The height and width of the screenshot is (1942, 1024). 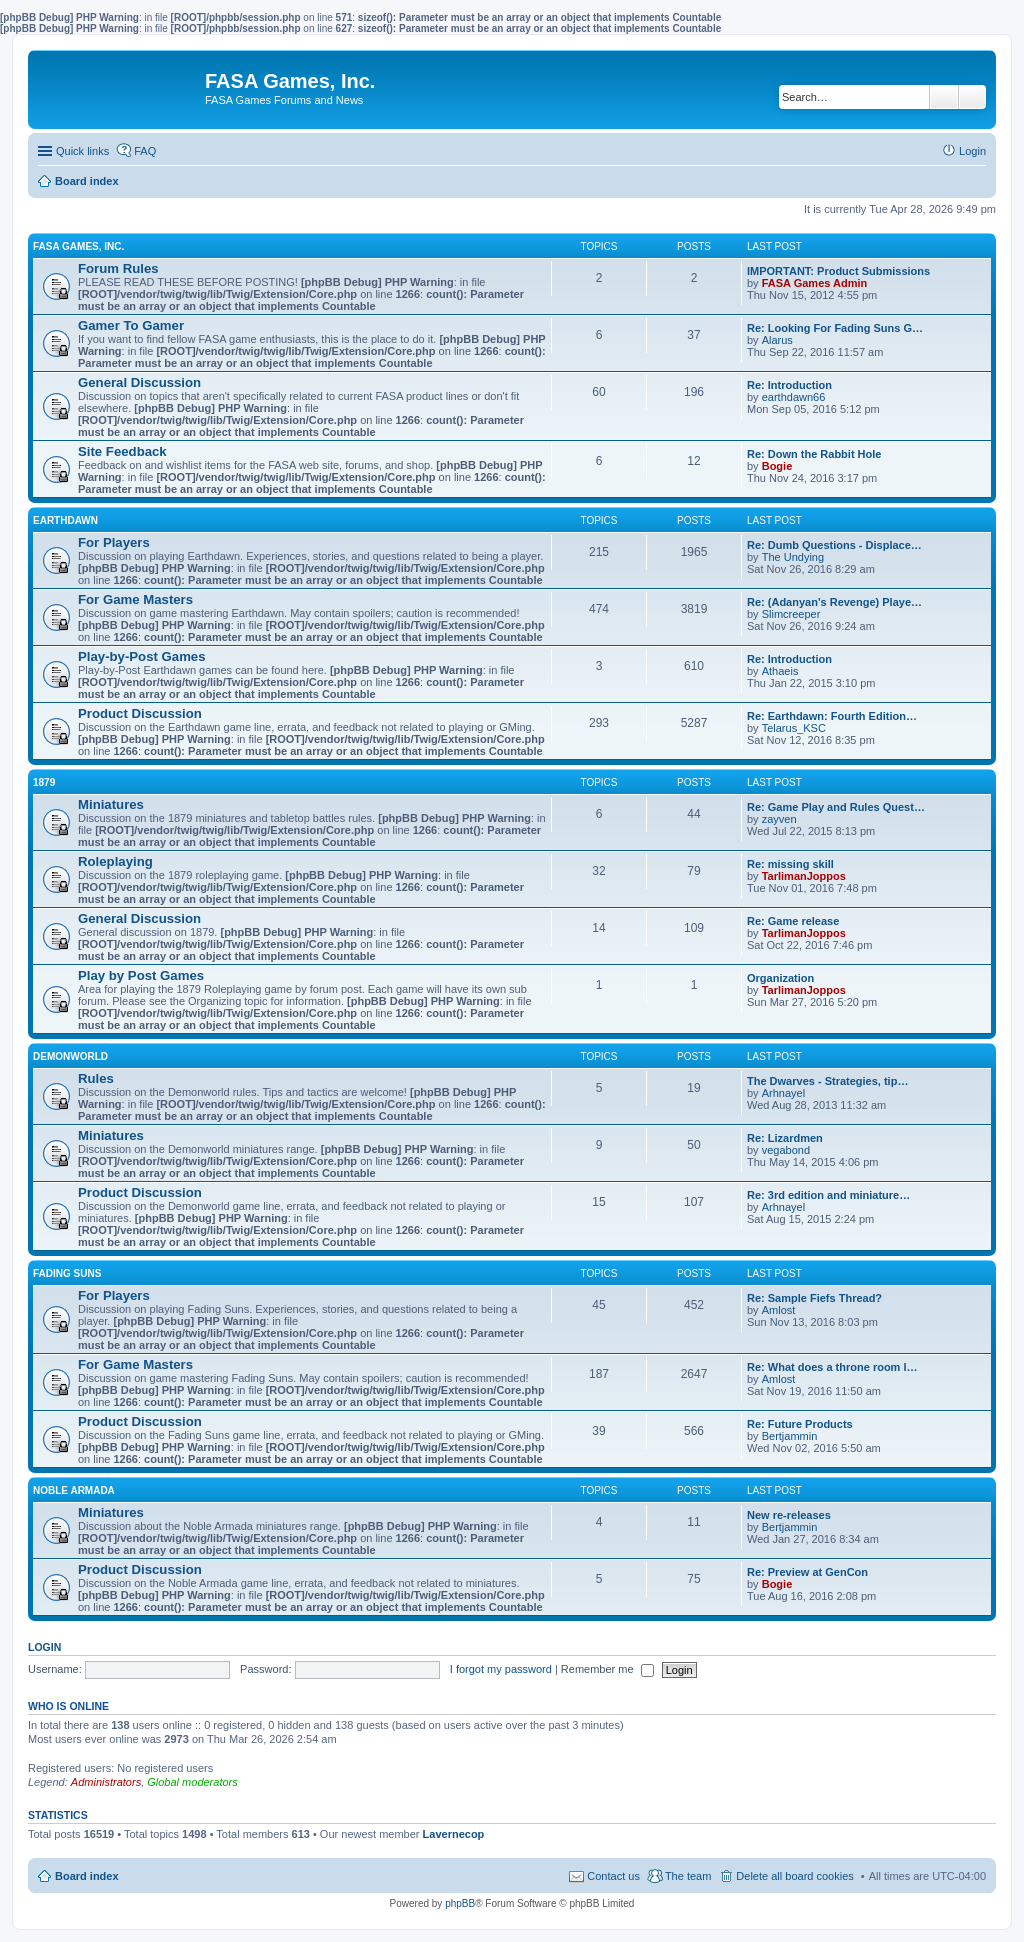 I want to click on Advanced search, so click(x=972, y=97).